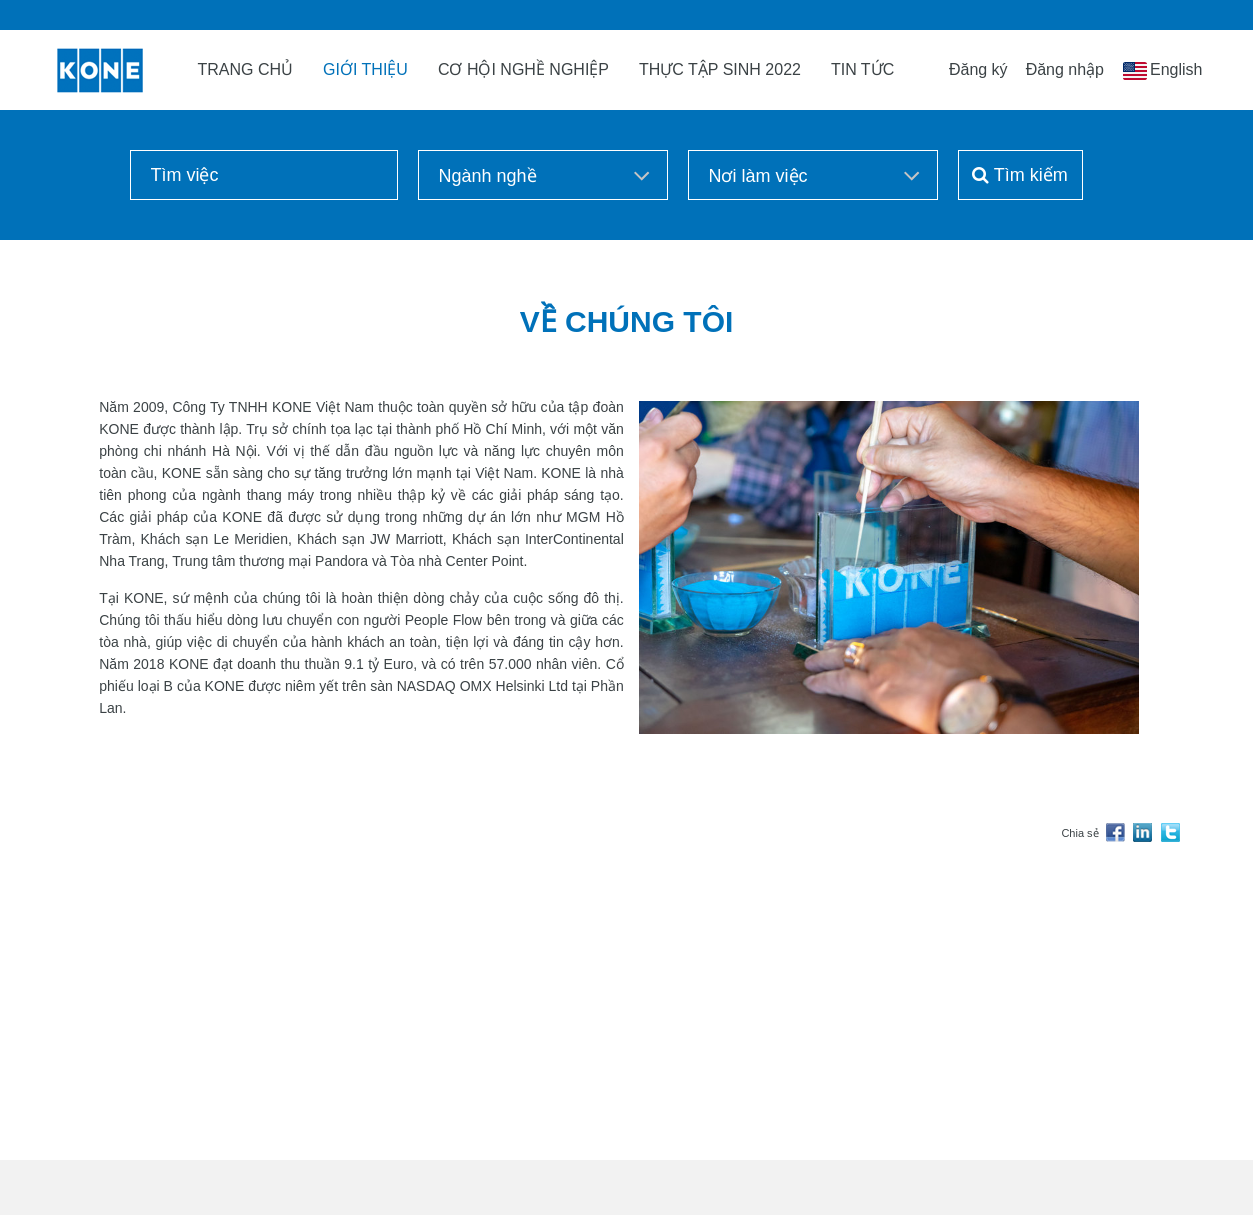 This screenshot has width=1253, height=1215. I want to click on GIỚI THIỆU, so click(365, 69).